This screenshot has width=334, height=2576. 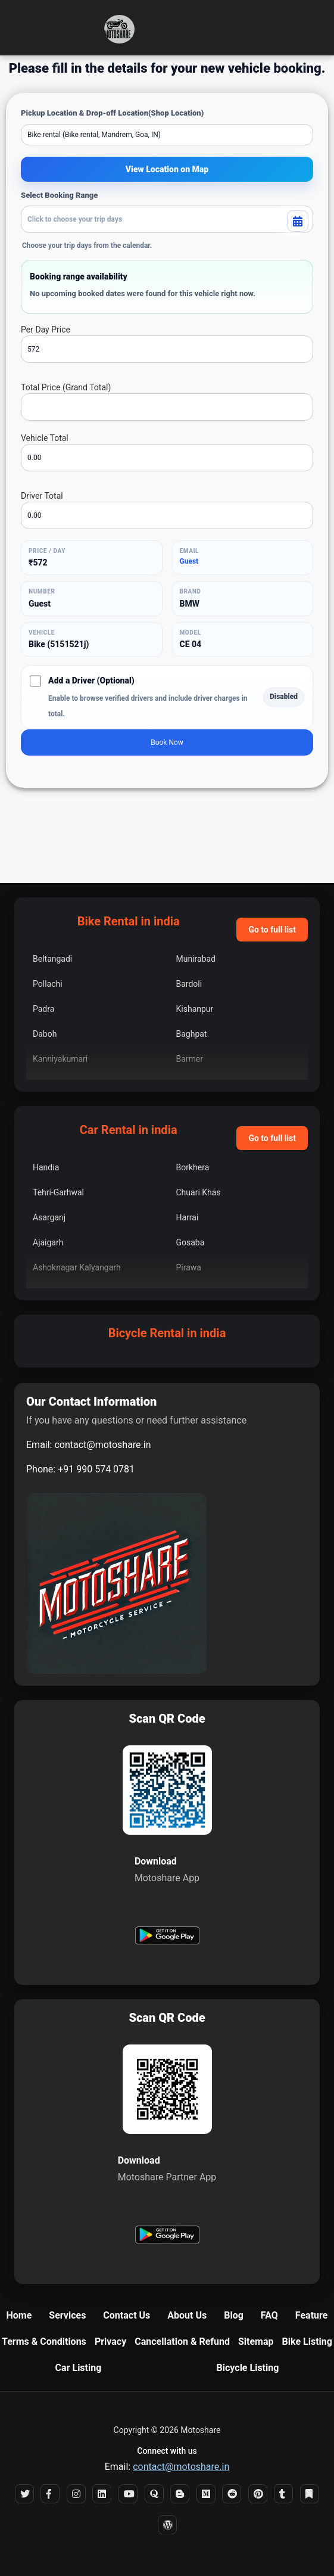 What do you see at coordinates (102, 1444) in the screenshot?
I see `contact@motoshare.in` at bounding box center [102, 1444].